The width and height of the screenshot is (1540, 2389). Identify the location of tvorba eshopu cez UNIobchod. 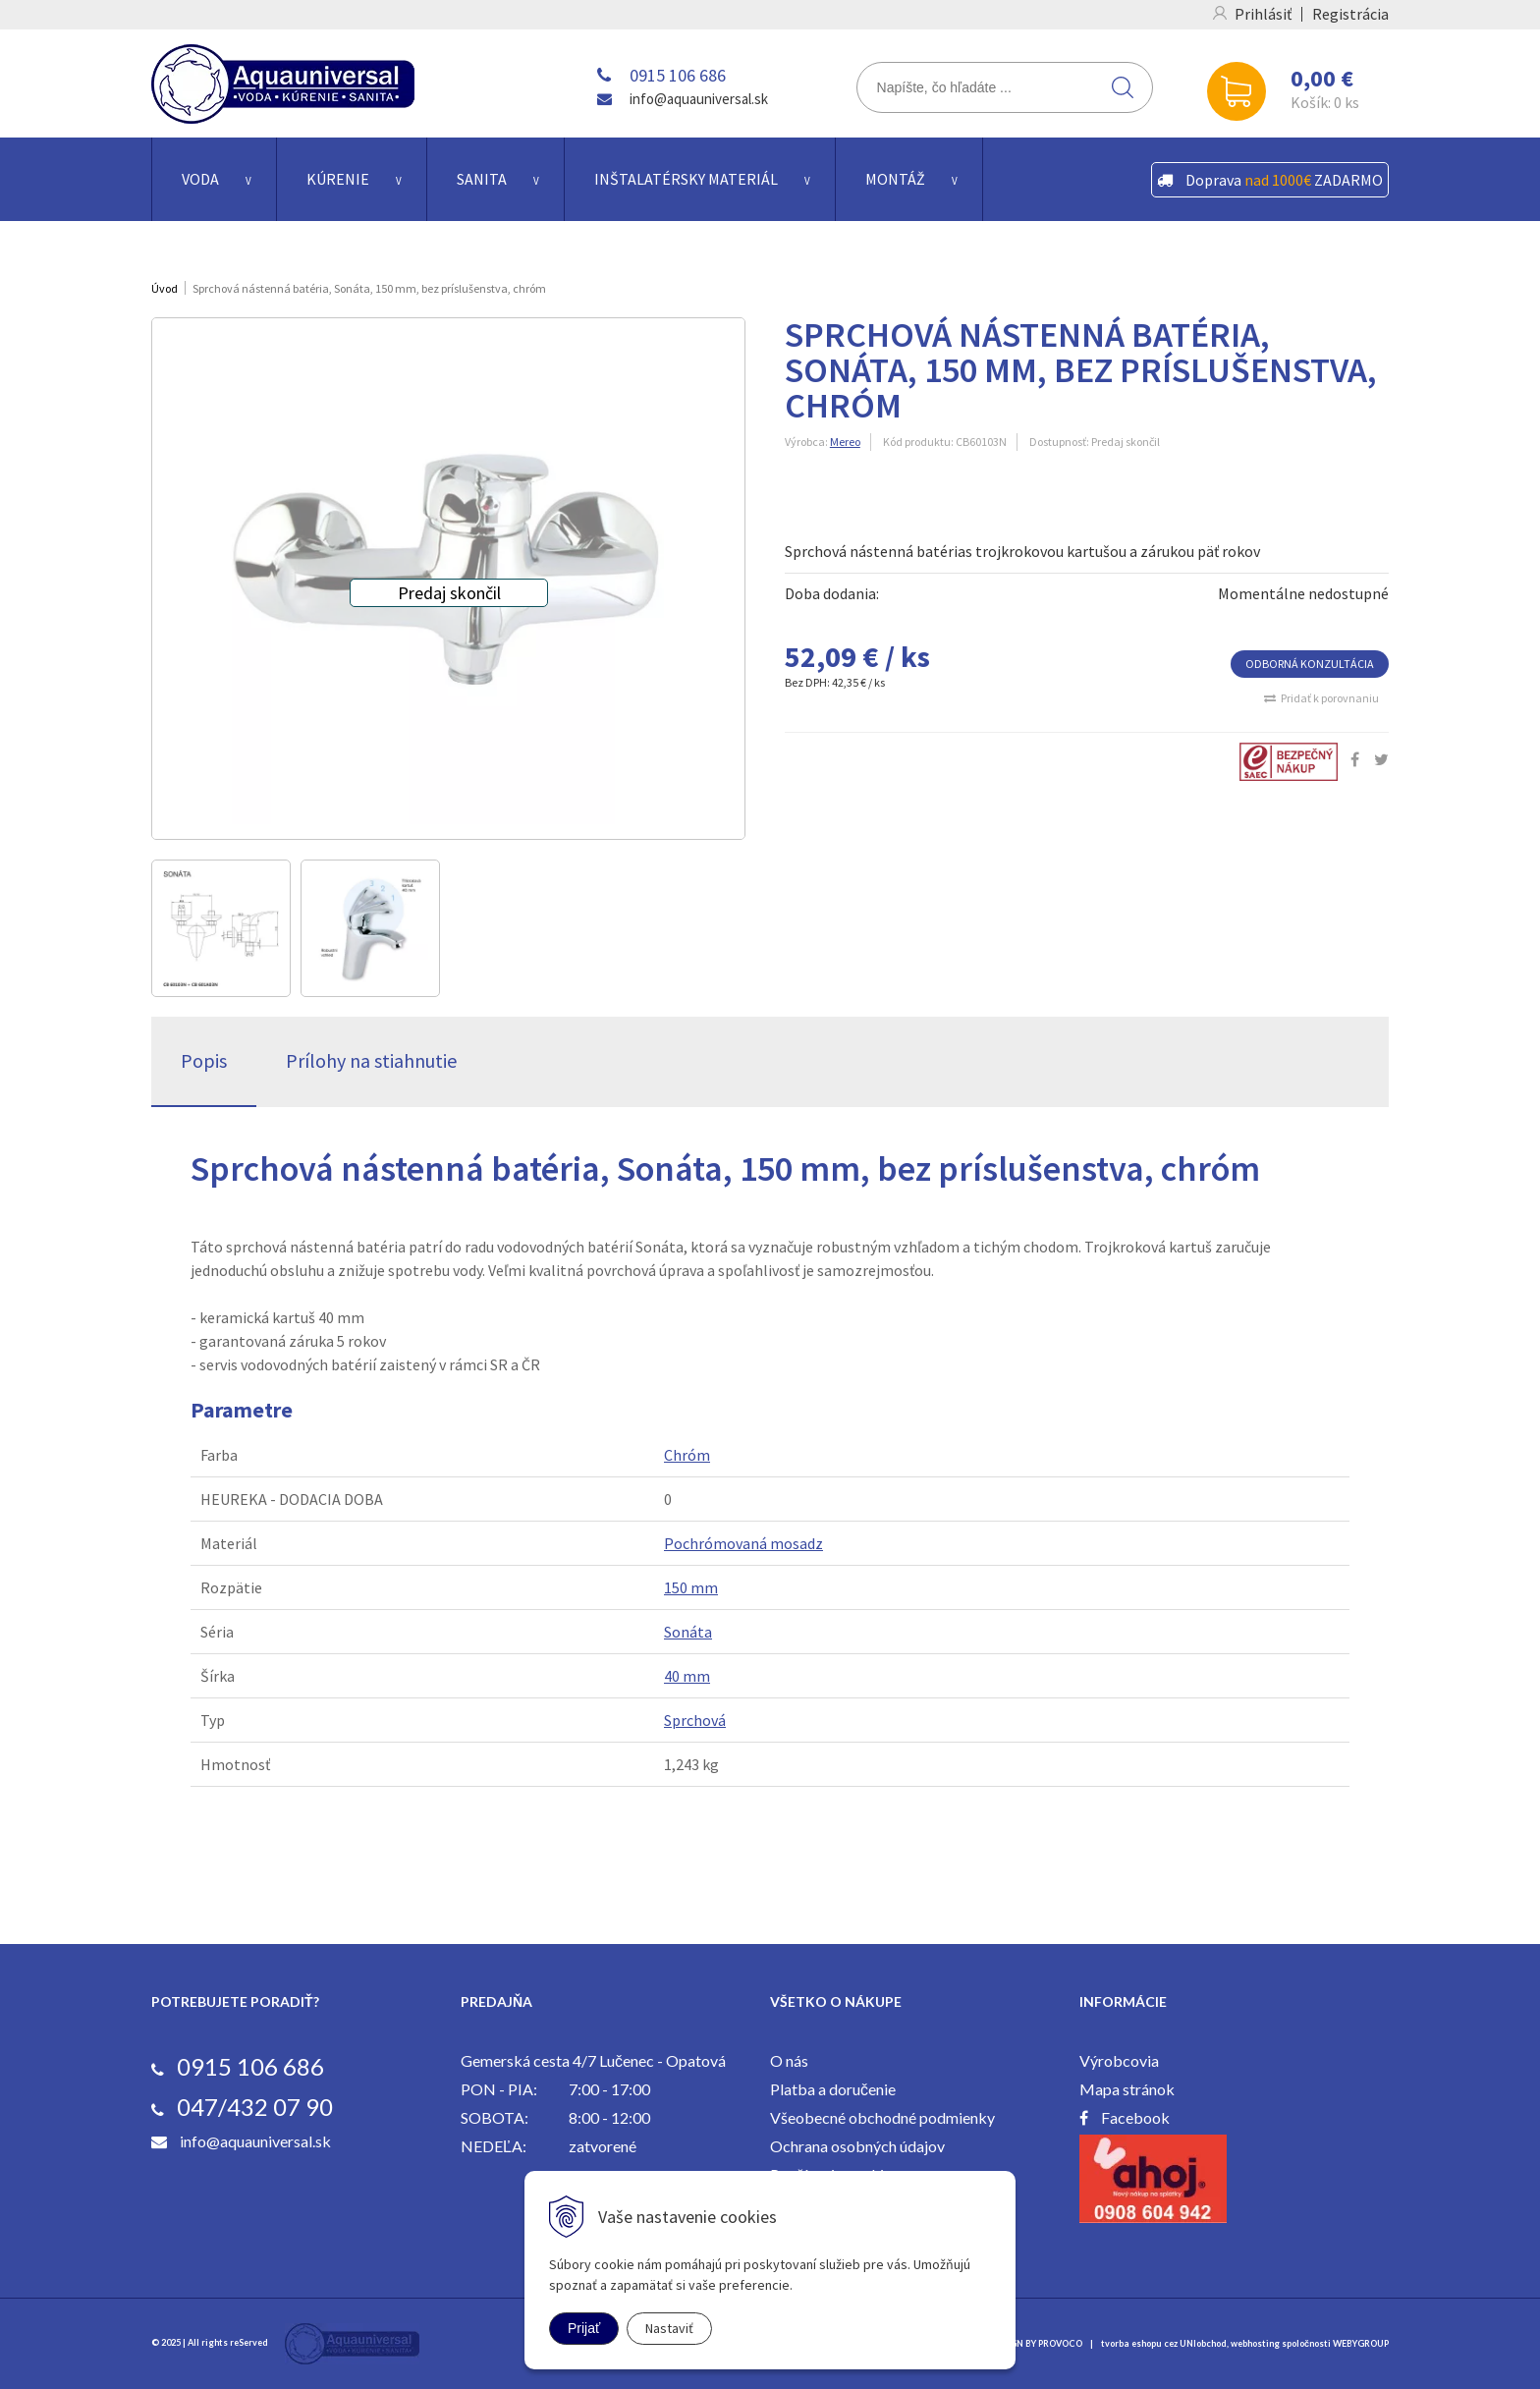
(1164, 2343).